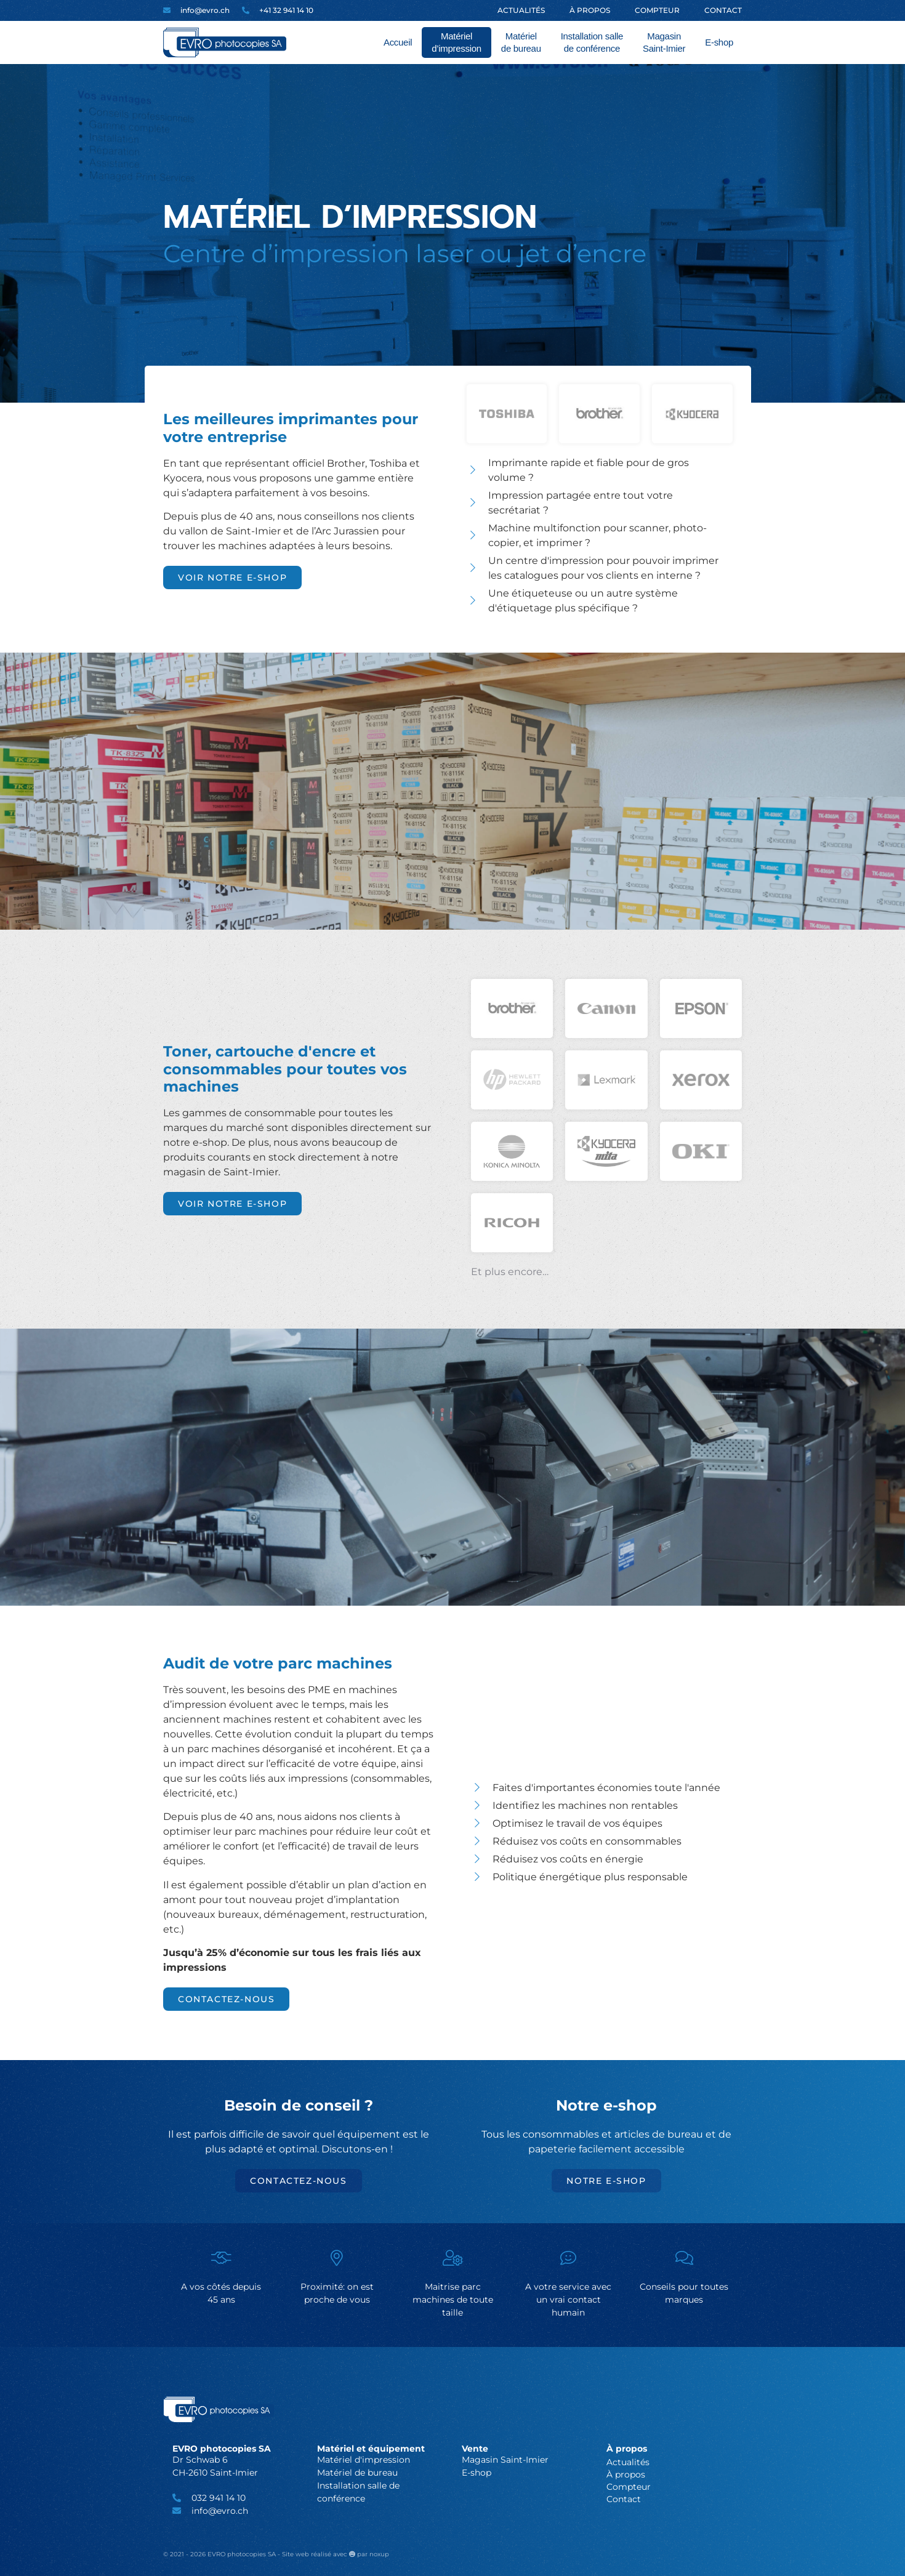  What do you see at coordinates (456, 42) in the screenshot?
I see `Matériel d’impression` at bounding box center [456, 42].